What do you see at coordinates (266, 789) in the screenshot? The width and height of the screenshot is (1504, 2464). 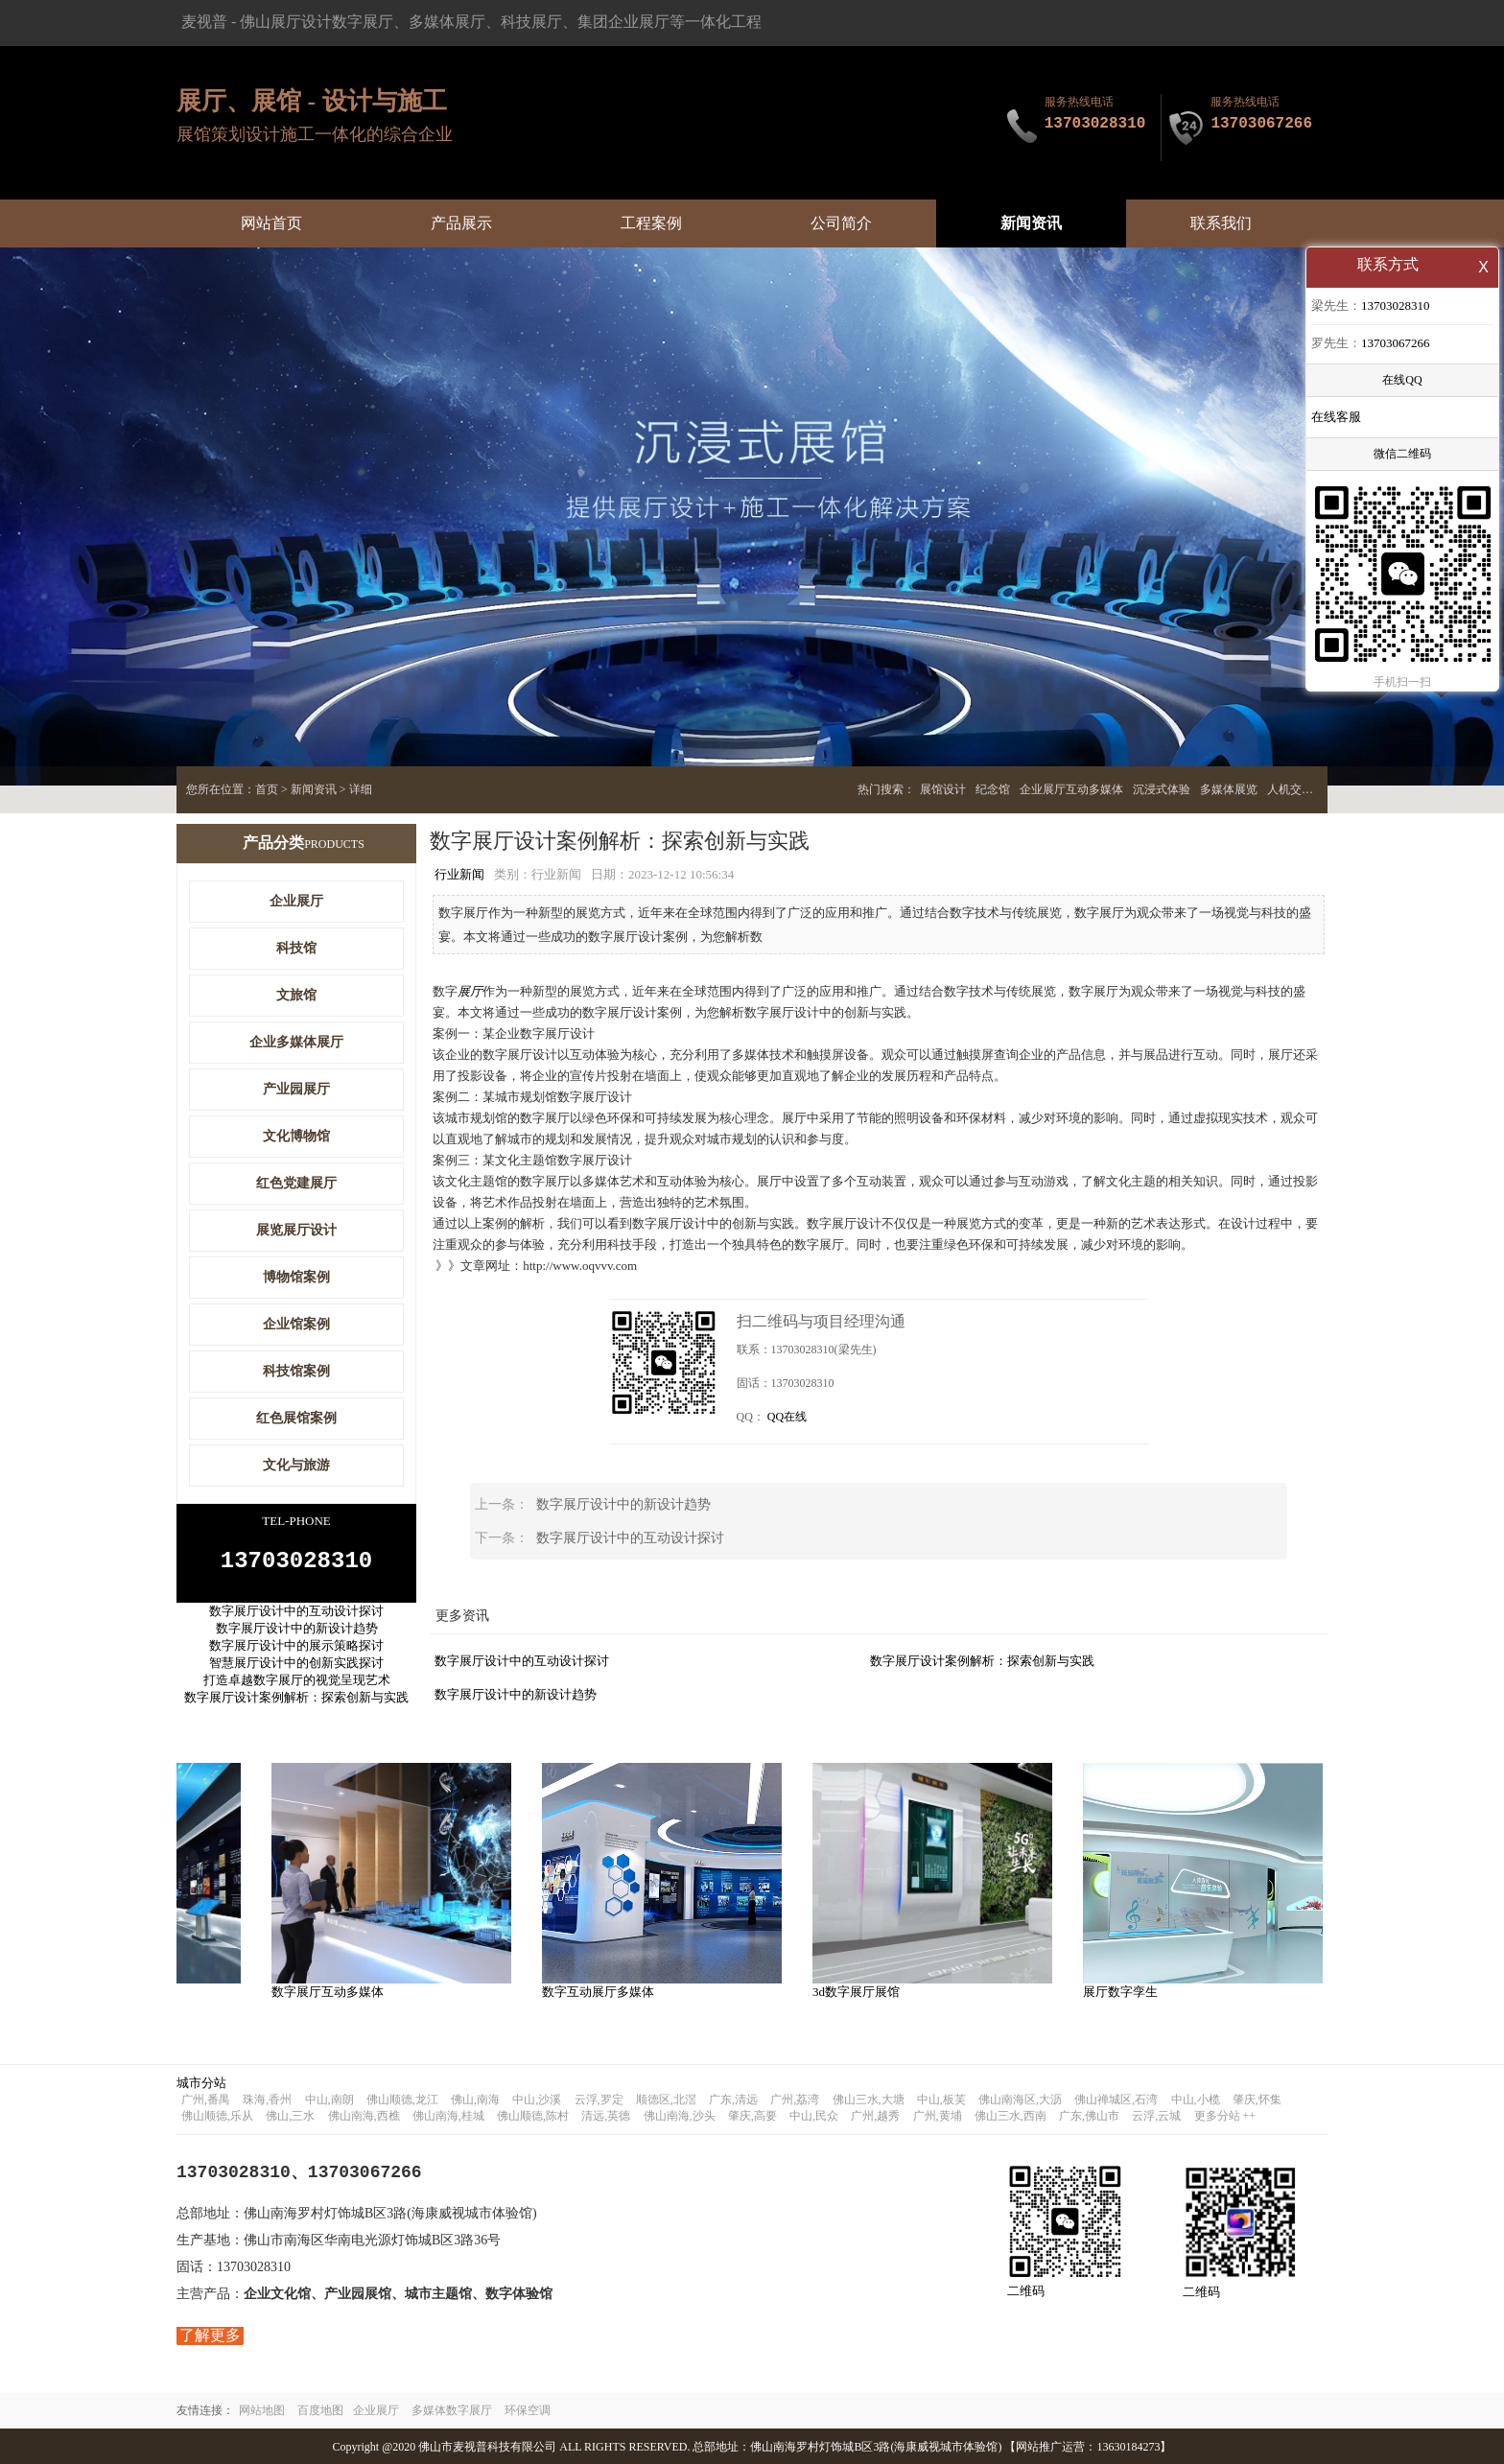 I see `首页` at bounding box center [266, 789].